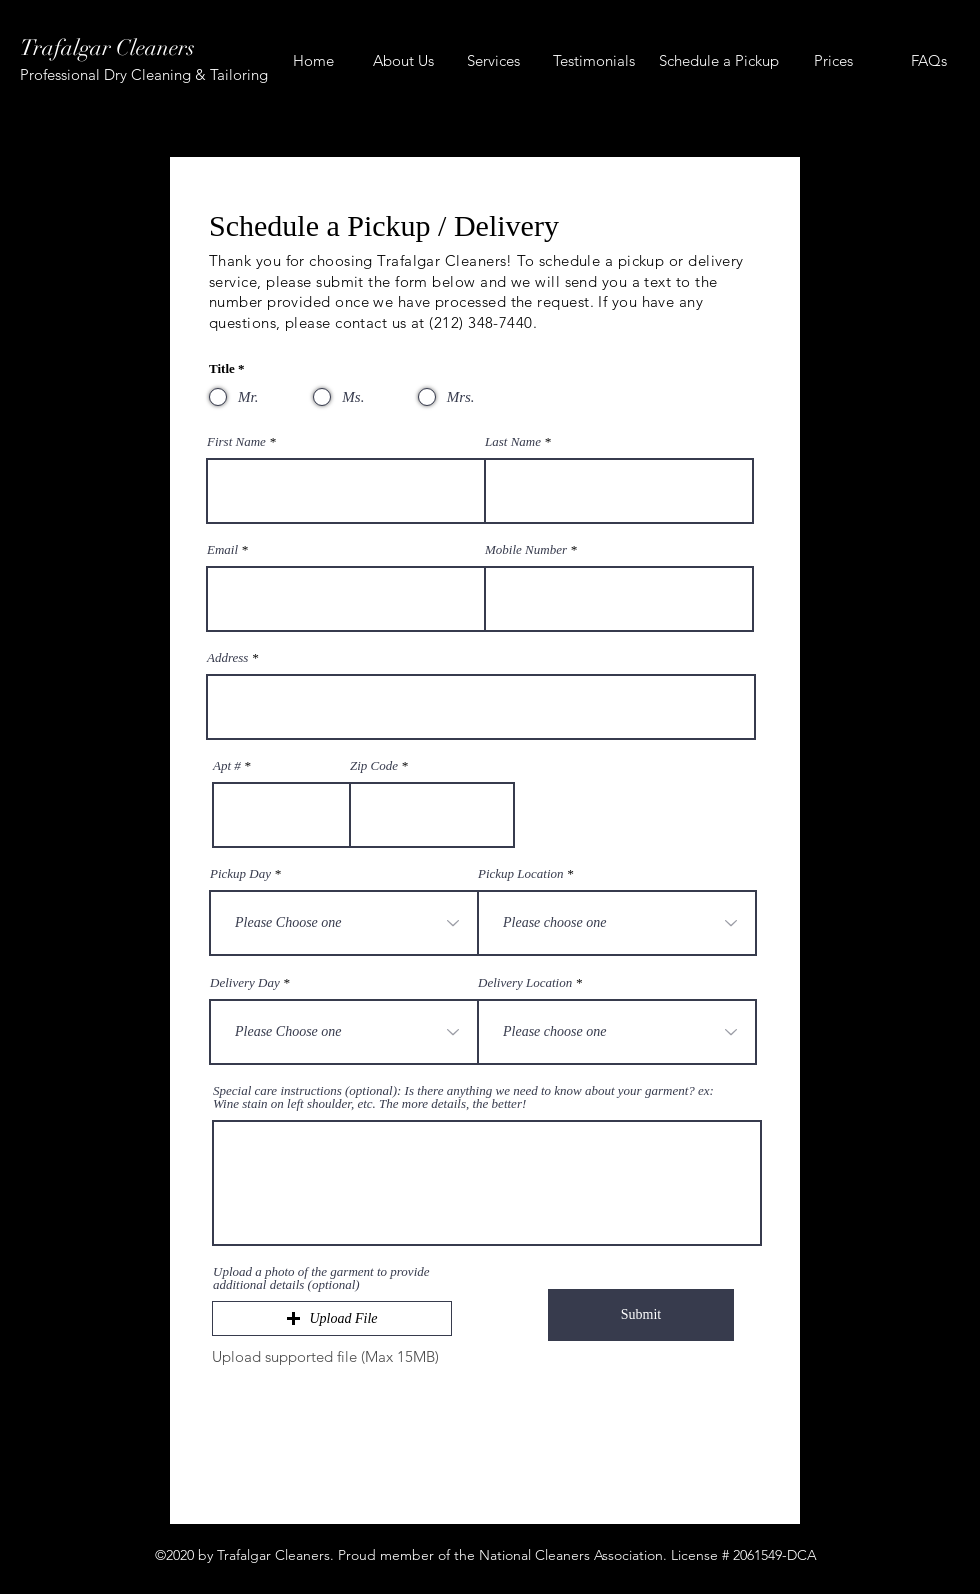  Describe the element at coordinates (833, 61) in the screenshot. I see `[Prices]` at that location.